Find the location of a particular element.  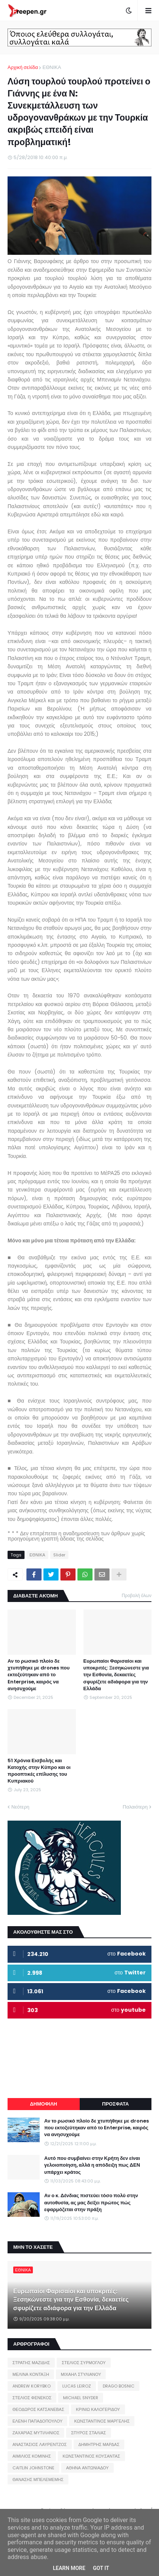

Slider is located at coordinates (59, 1555).